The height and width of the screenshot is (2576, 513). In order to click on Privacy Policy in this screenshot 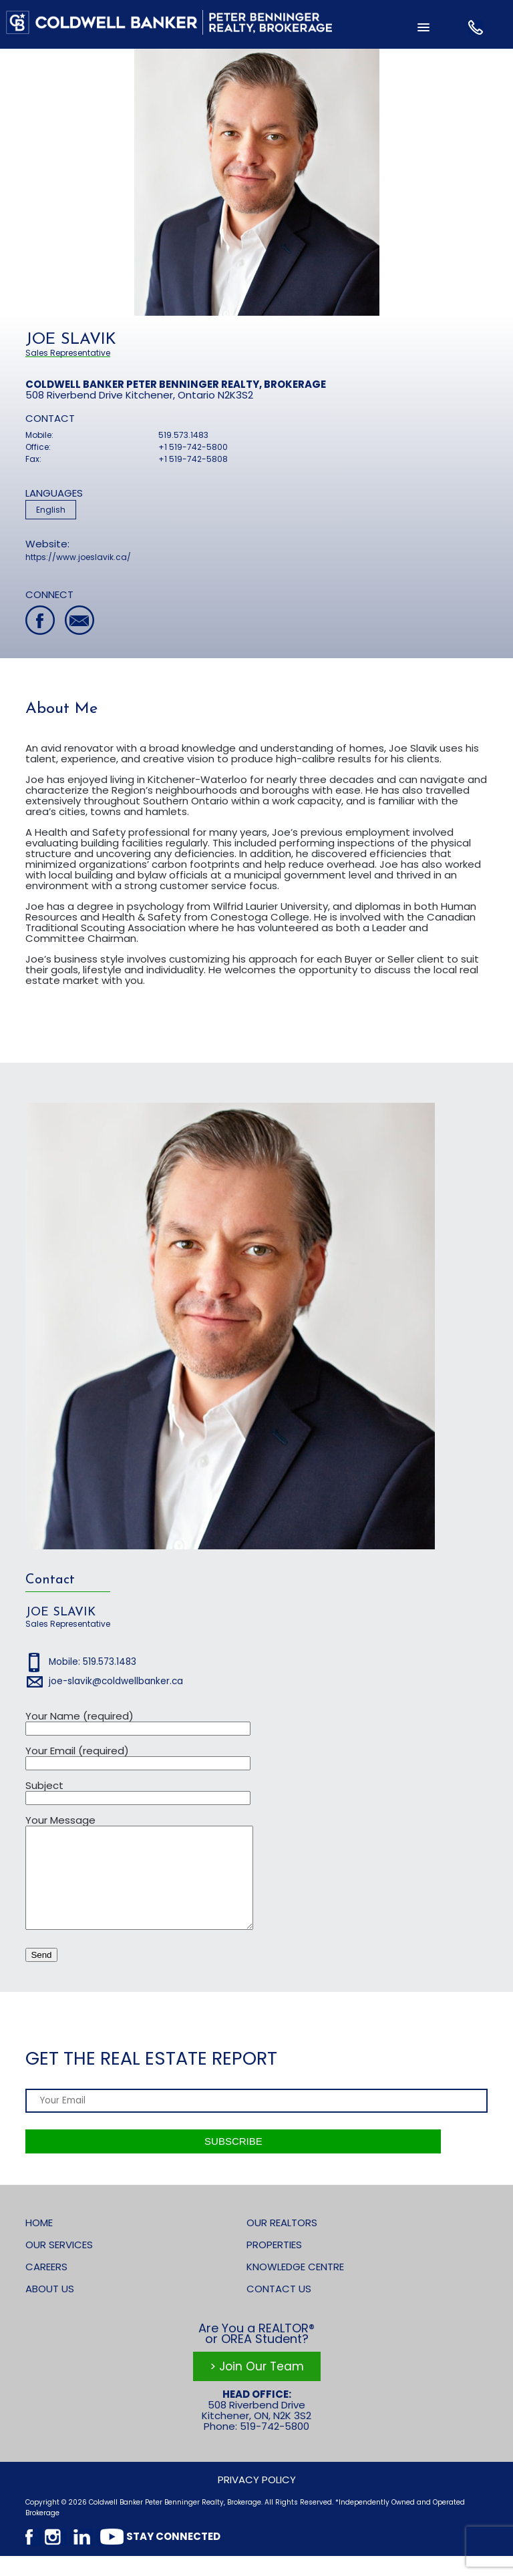, I will do `click(257, 2500)`.